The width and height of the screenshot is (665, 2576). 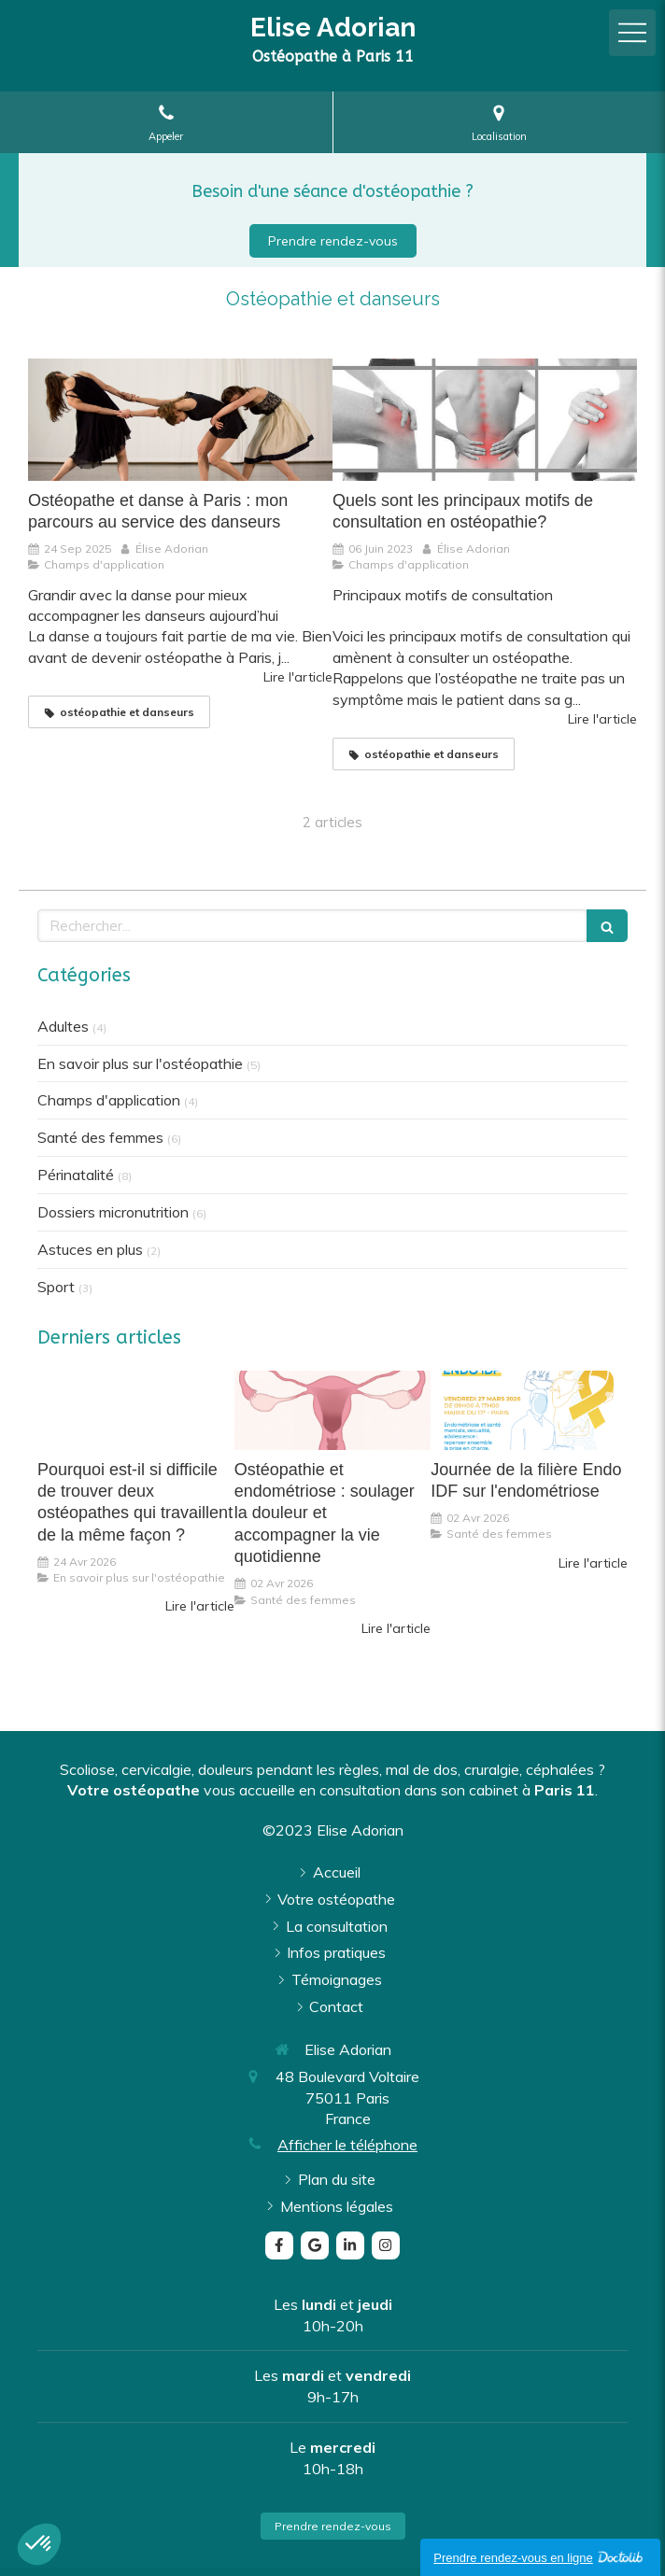 What do you see at coordinates (113, 1212) in the screenshot?
I see `Dossiers micronutrition` at bounding box center [113, 1212].